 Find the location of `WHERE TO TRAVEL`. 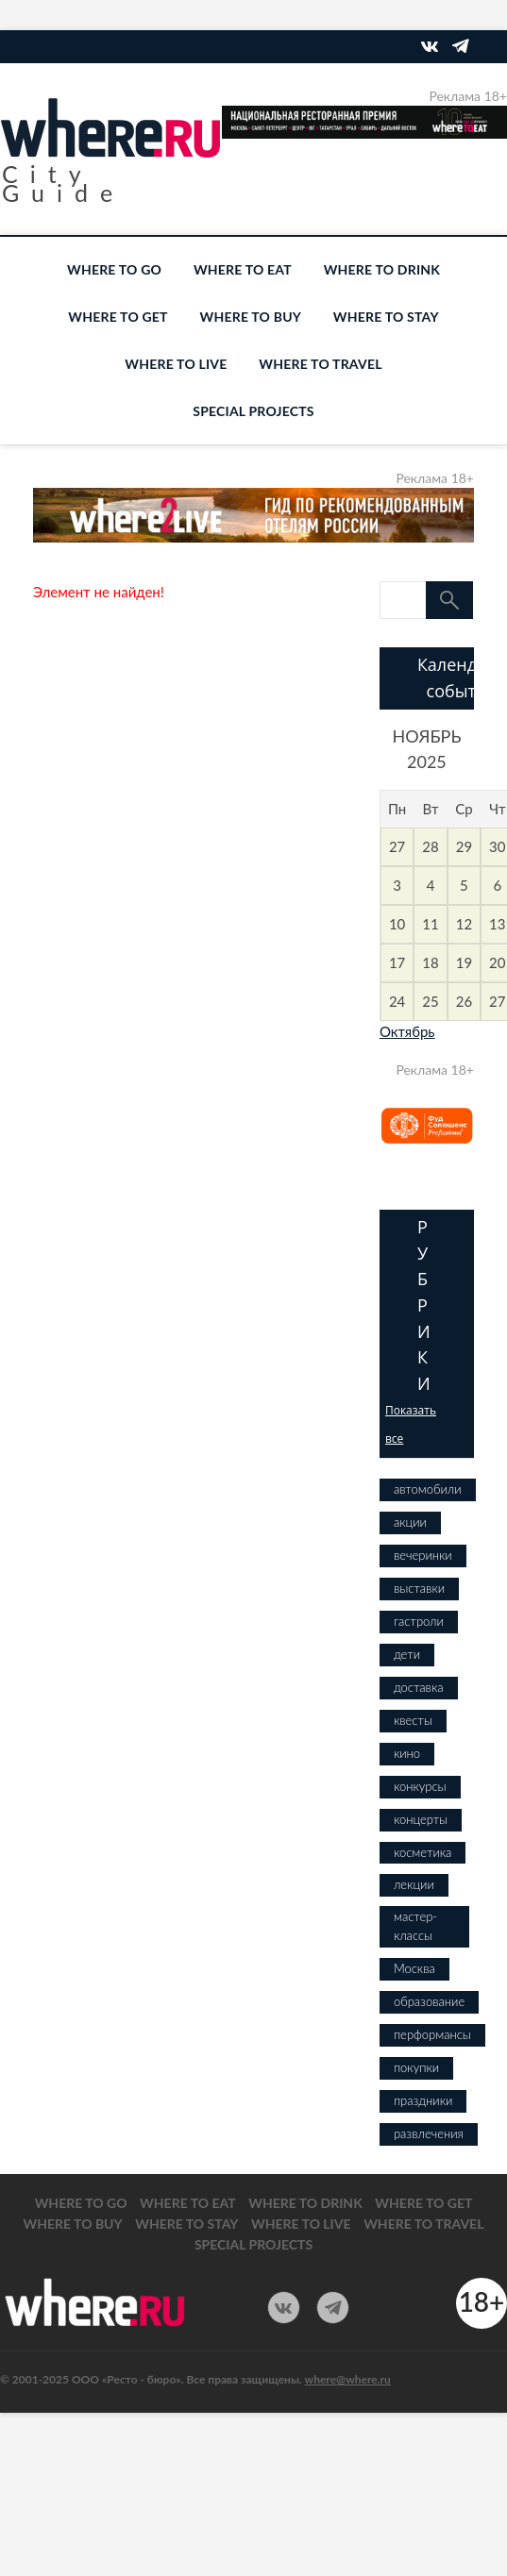

WHERE TO TRAVEL is located at coordinates (320, 364).